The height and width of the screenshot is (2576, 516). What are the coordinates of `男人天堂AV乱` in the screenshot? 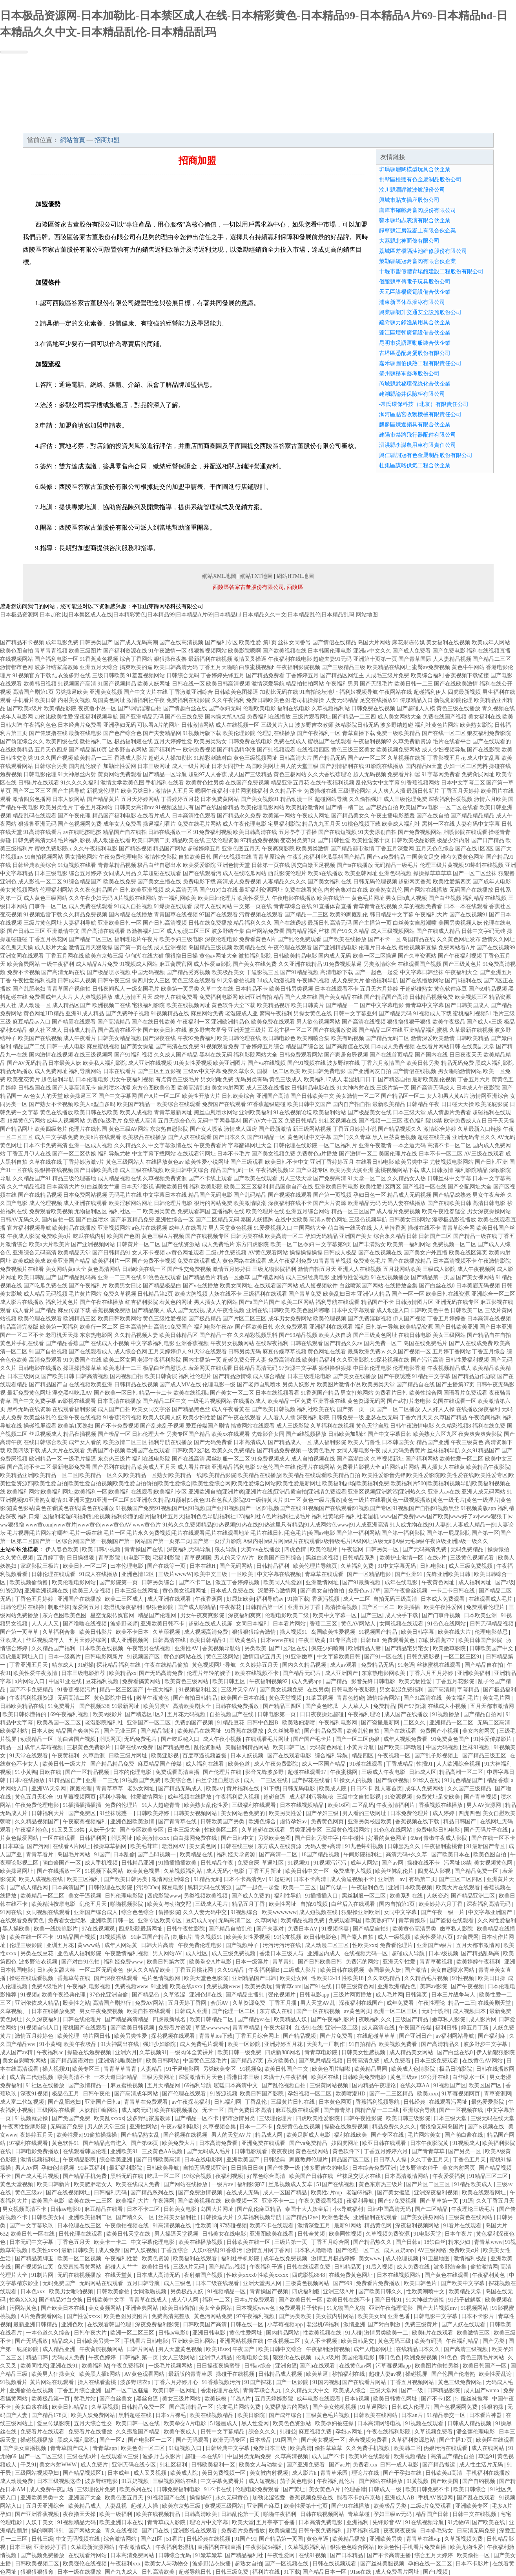 It's located at (318, 2003).